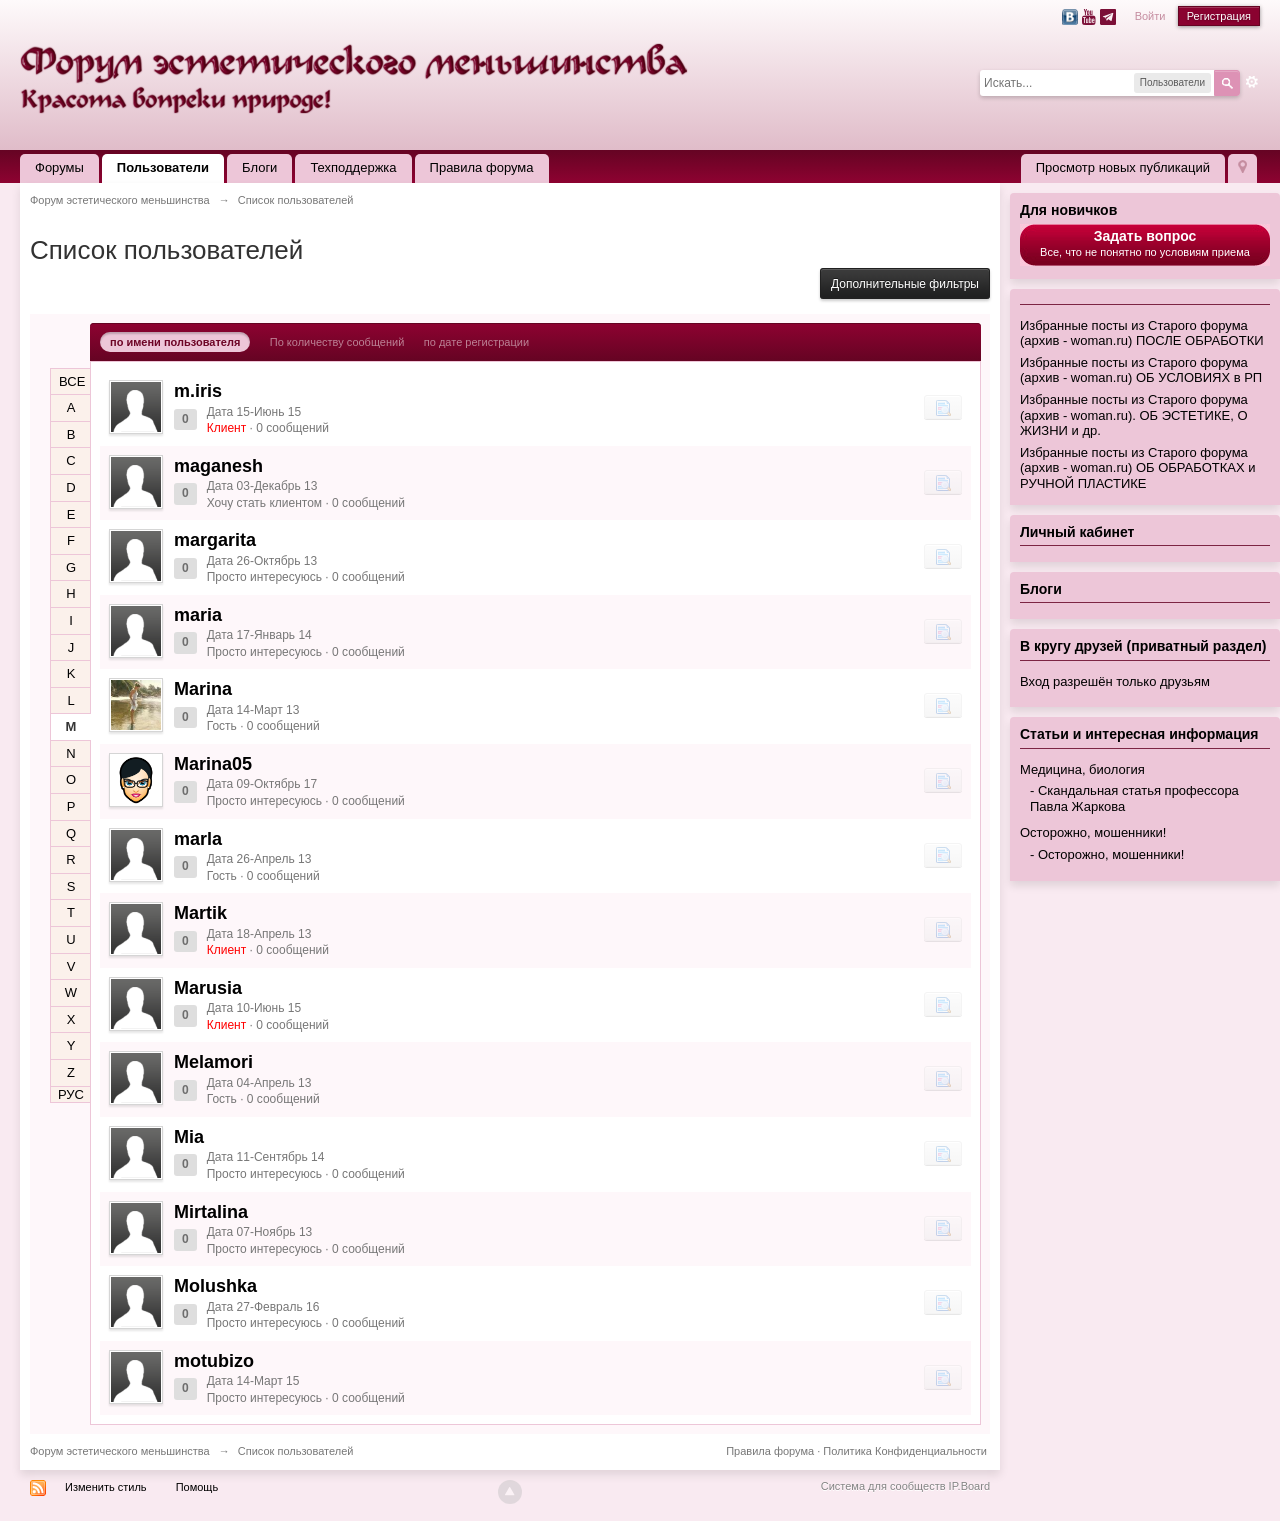 This screenshot has width=1280, height=1521. Describe the element at coordinates (1137, 468) in the screenshot. I see `Избранные посты из Старого форума (архив - woman.ru) ОБ ОБРАБОТКАХ и РУЧНОЙ ПЛАСТИКЕ` at that location.